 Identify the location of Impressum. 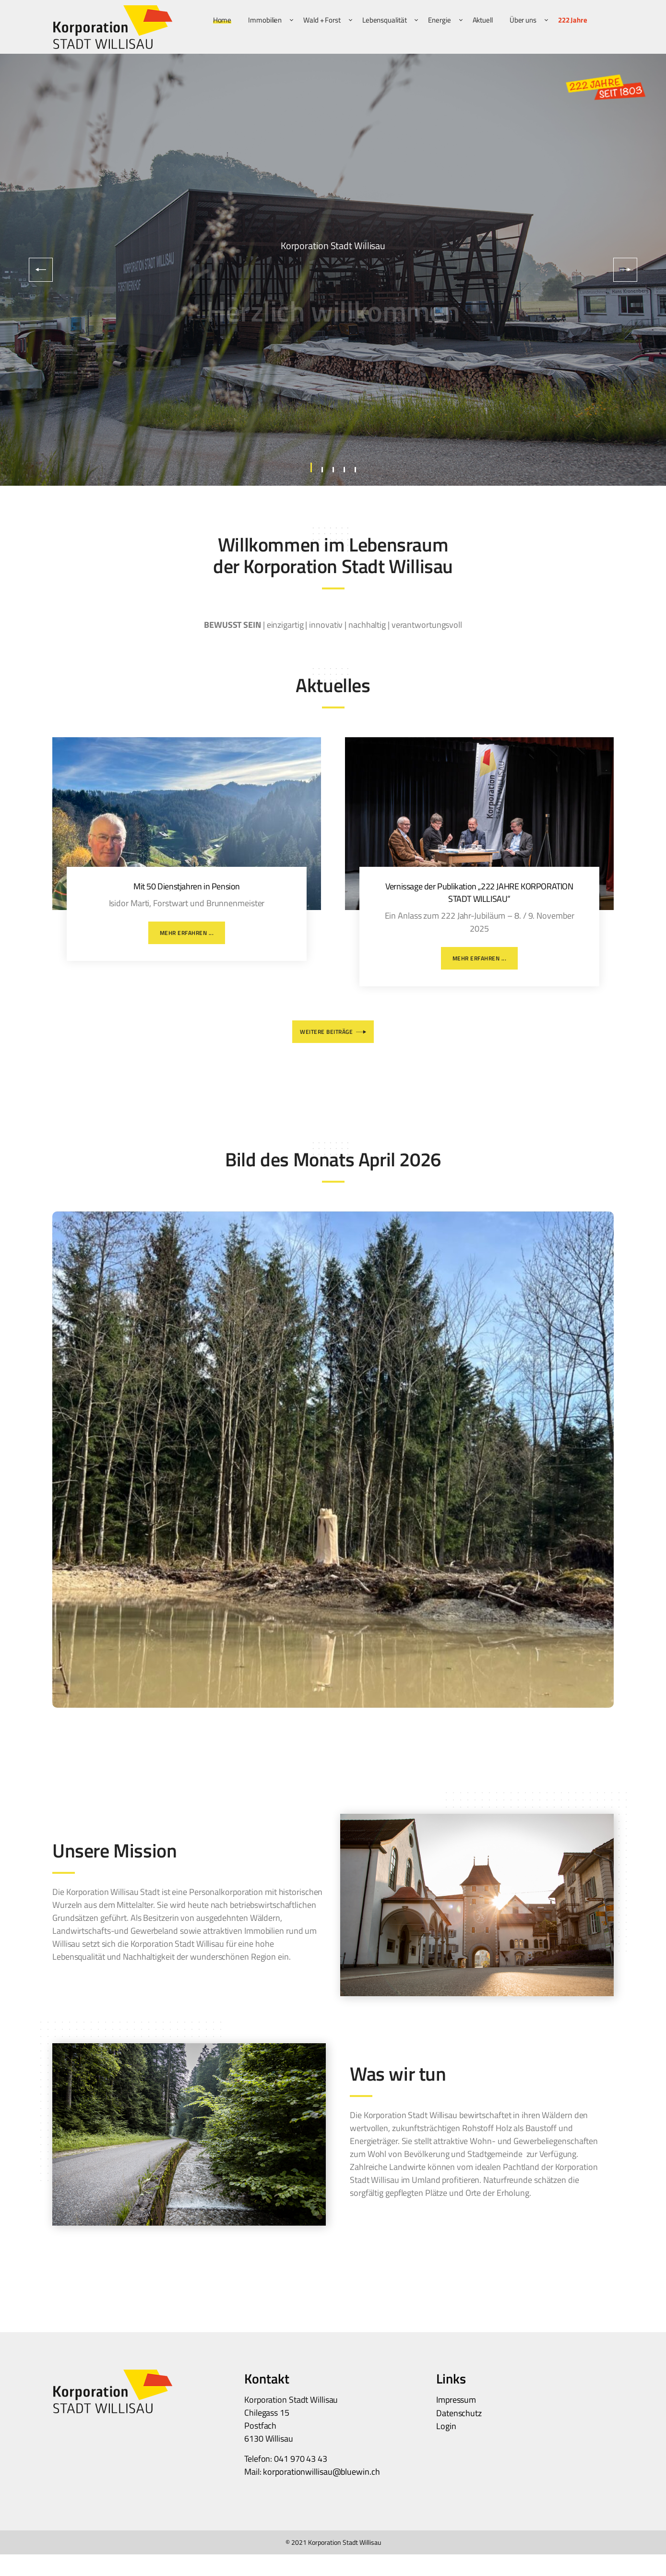
(456, 2399).